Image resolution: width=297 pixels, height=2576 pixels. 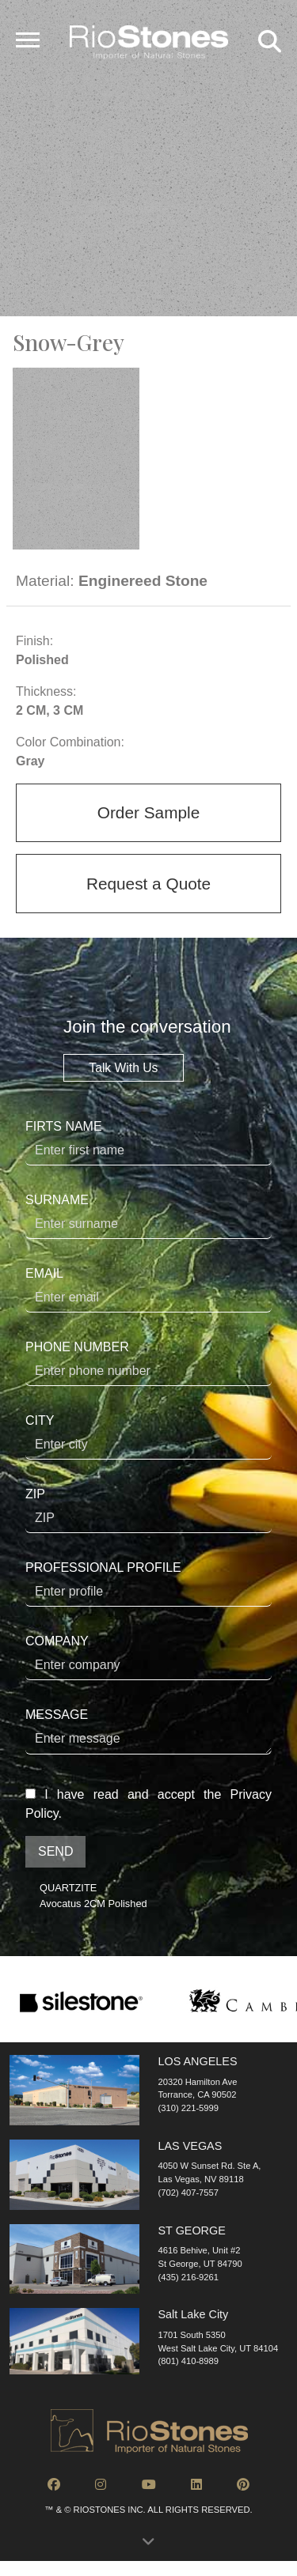 What do you see at coordinates (148, 883) in the screenshot?
I see `Request a Quote` at bounding box center [148, 883].